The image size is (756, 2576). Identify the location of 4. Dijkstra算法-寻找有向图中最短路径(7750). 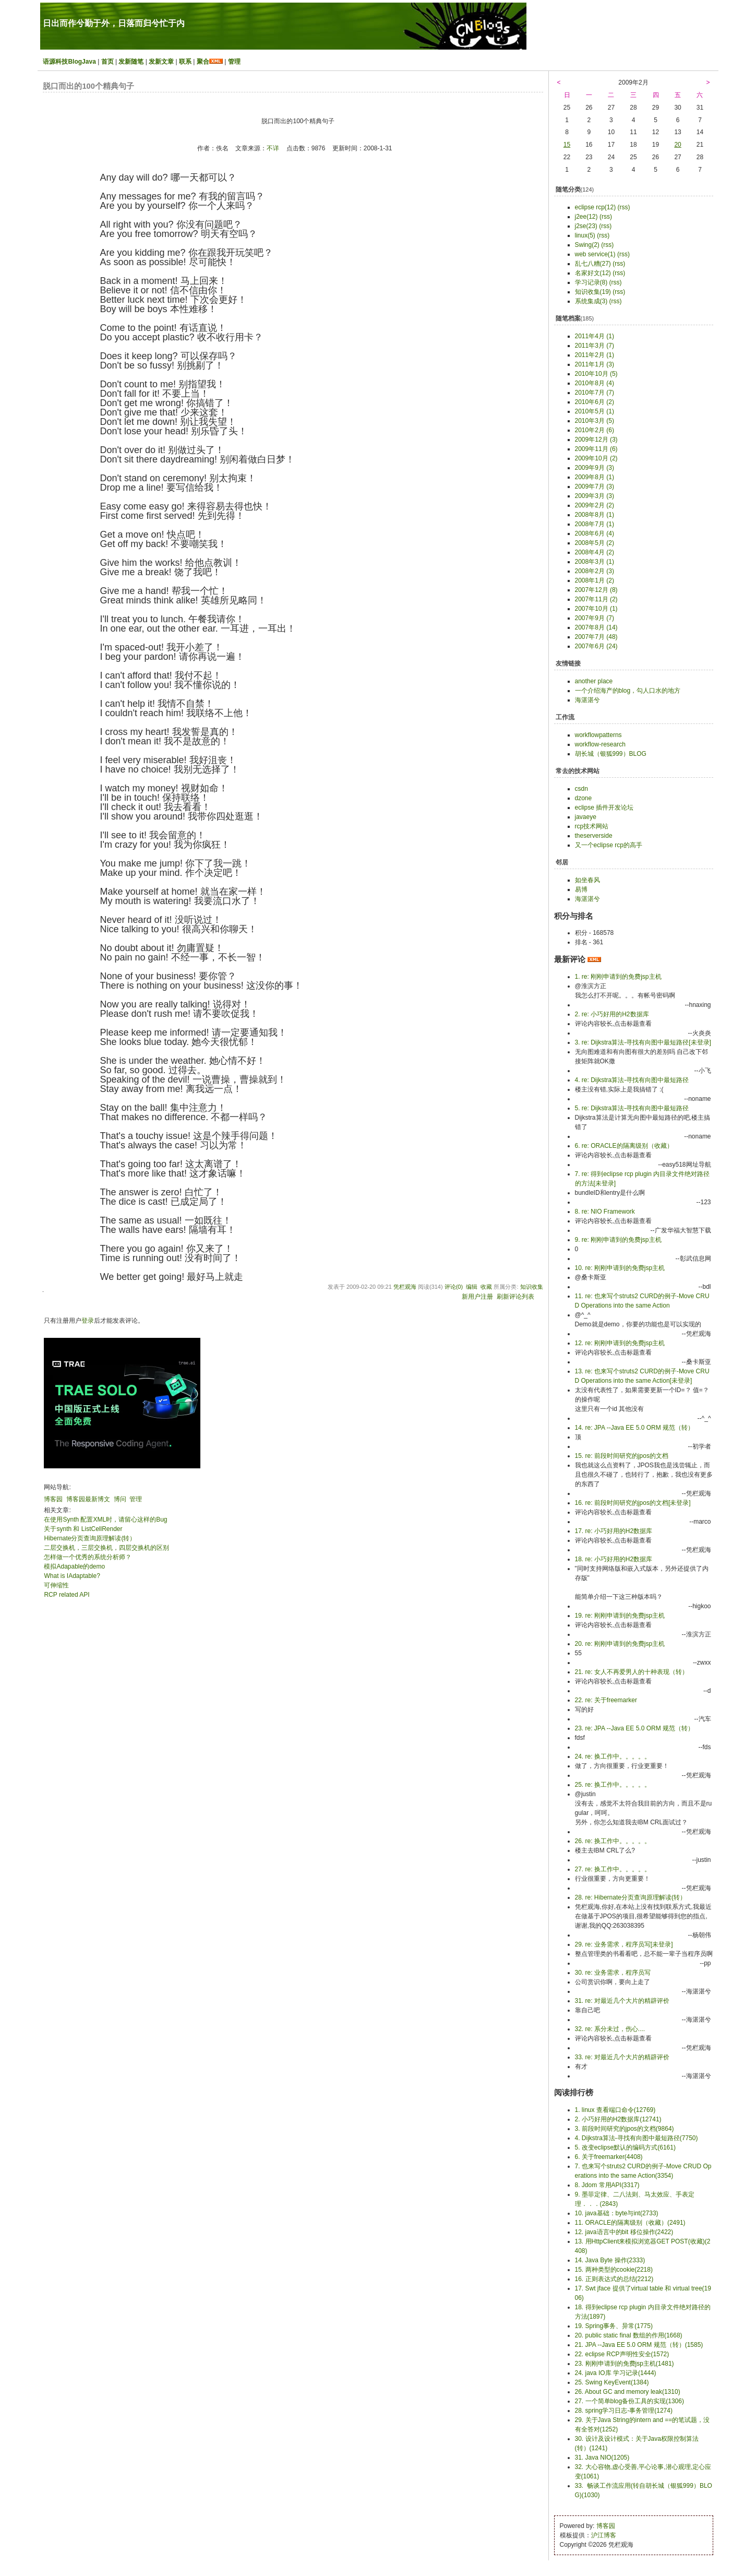
(636, 2138).